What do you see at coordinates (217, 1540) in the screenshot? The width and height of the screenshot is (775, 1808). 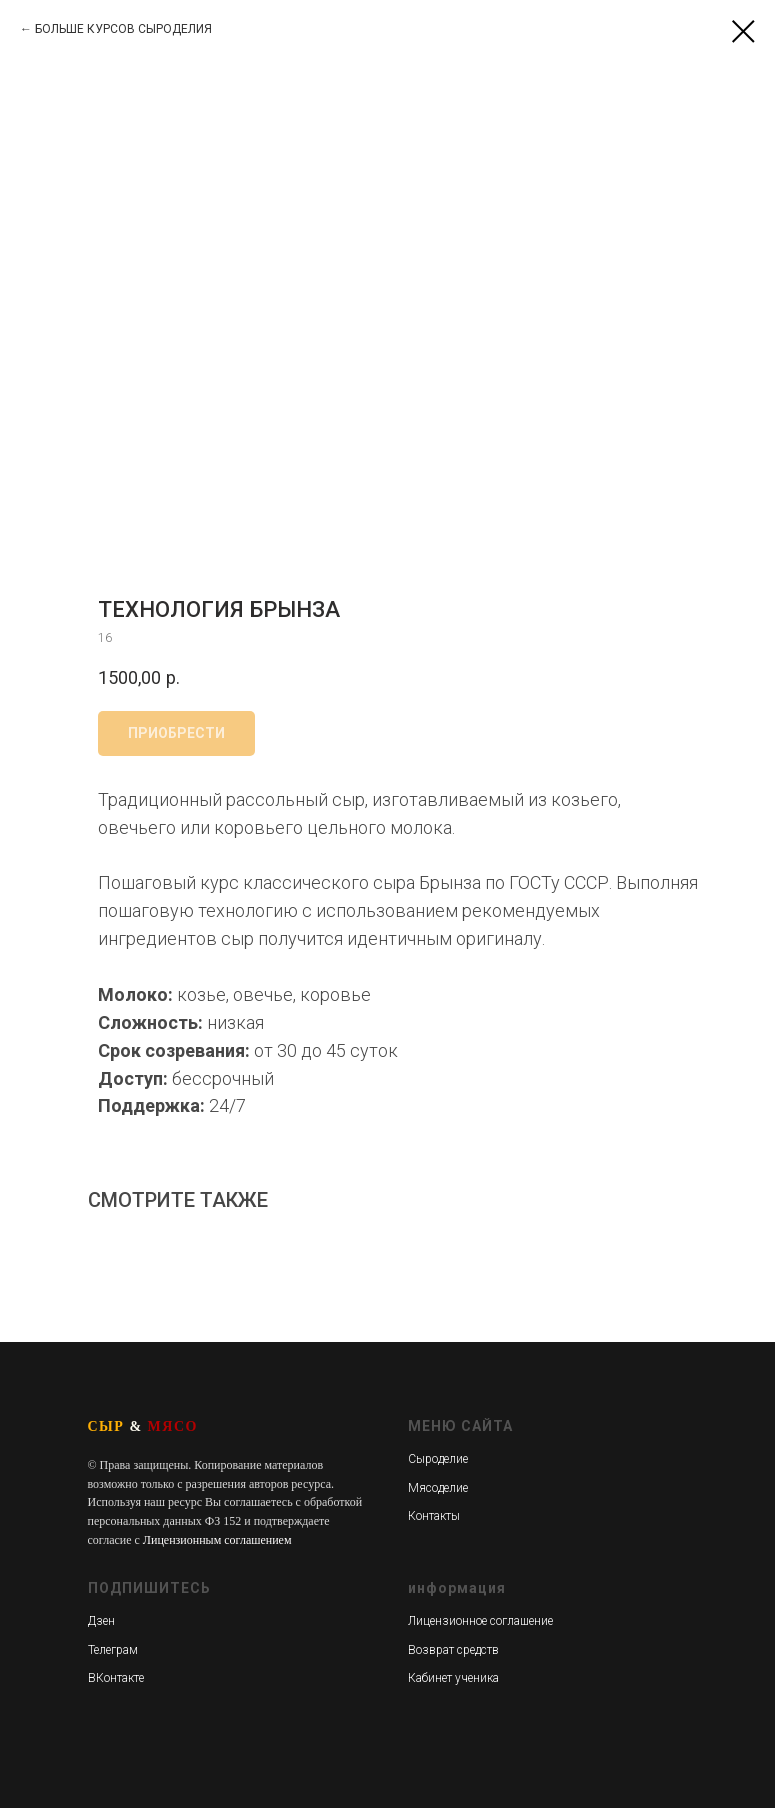 I see `Лицензионным соглашением` at bounding box center [217, 1540].